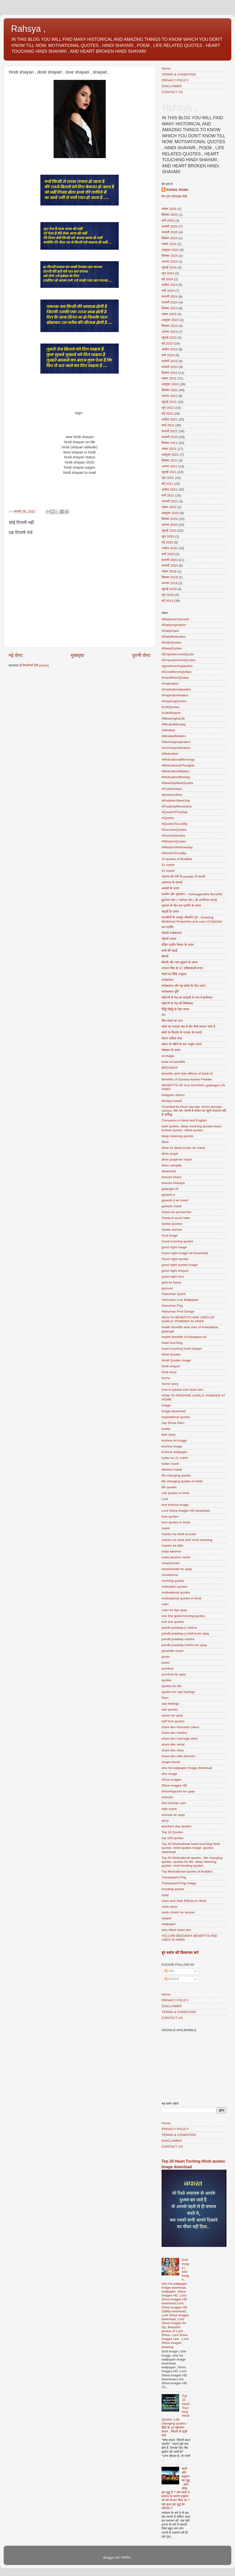  I want to click on kids story, so click(169, 1434).